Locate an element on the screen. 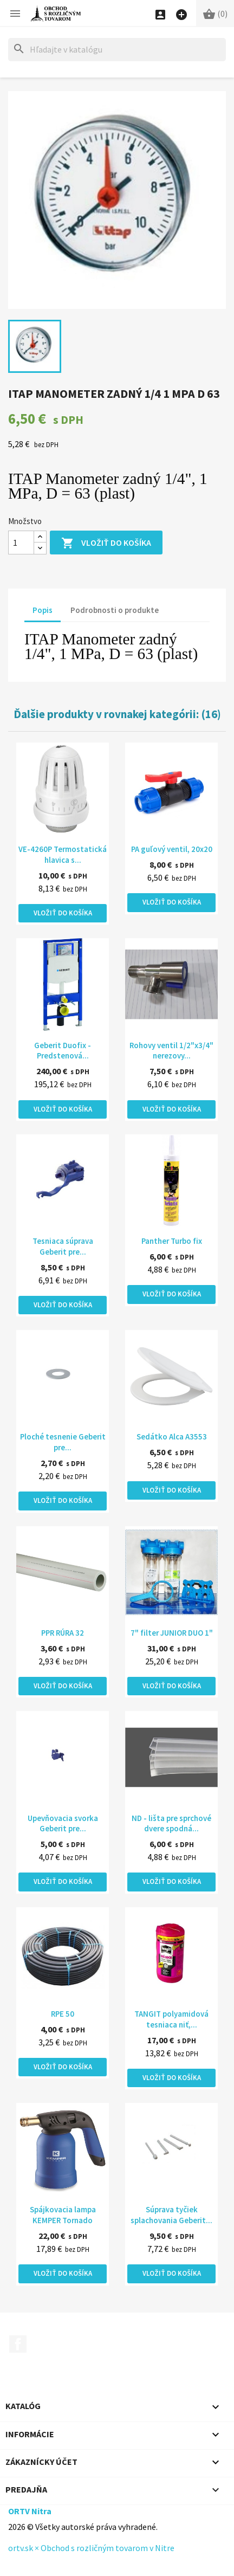  [Hľadať] is located at coordinates (117, 49).